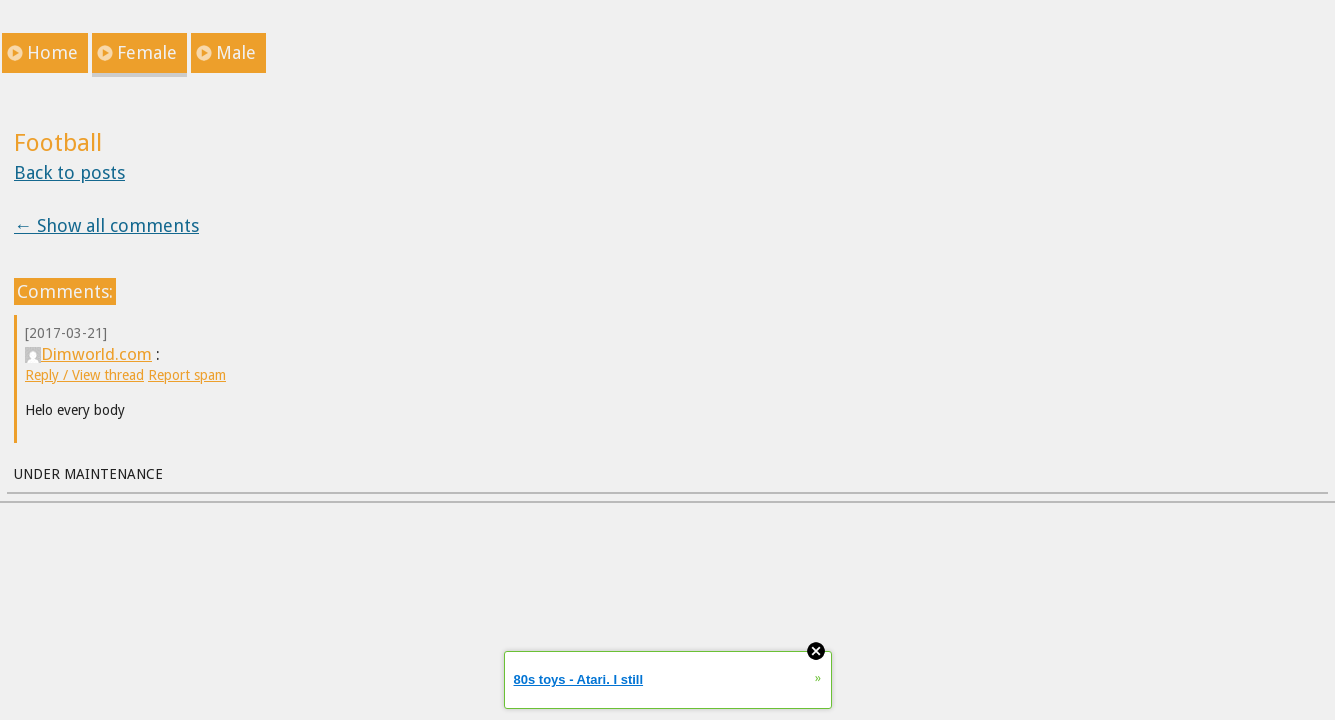 This screenshot has width=1335, height=720. Describe the element at coordinates (84, 375) in the screenshot. I see `Reply / View thread` at that location.